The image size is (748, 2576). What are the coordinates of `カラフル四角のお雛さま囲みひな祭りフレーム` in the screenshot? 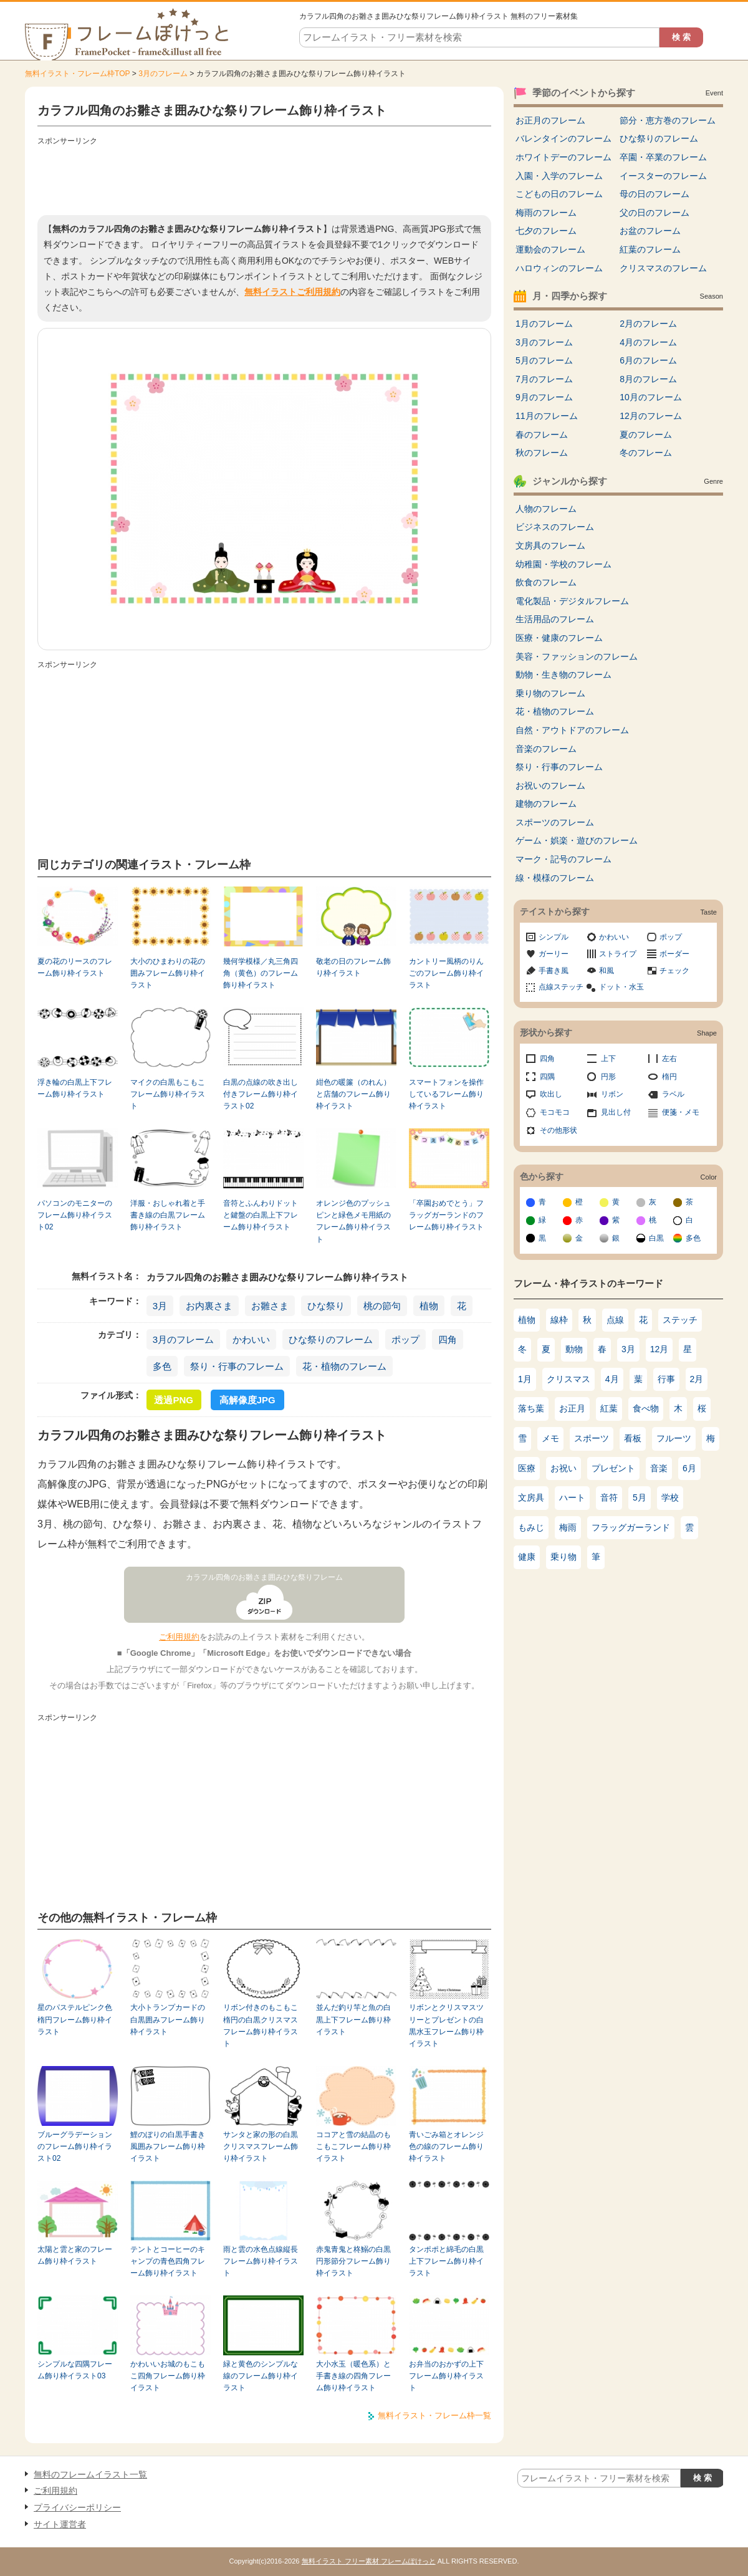 It's located at (264, 1577).